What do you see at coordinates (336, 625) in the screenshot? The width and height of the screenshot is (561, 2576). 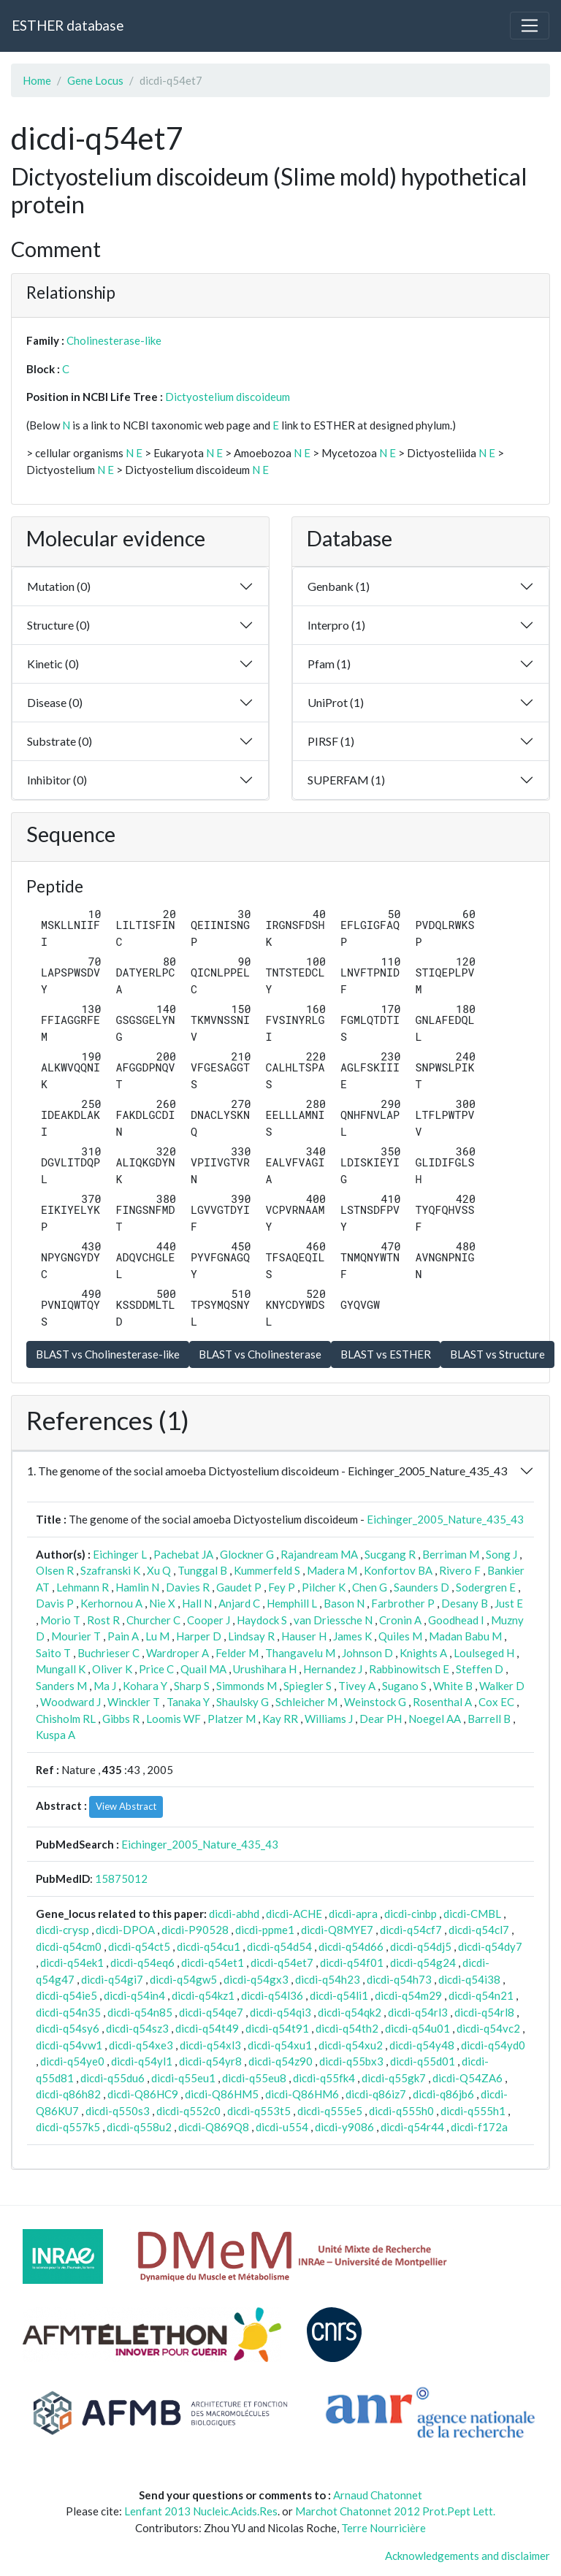 I see `Interpro (1)` at bounding box center [336, 625].